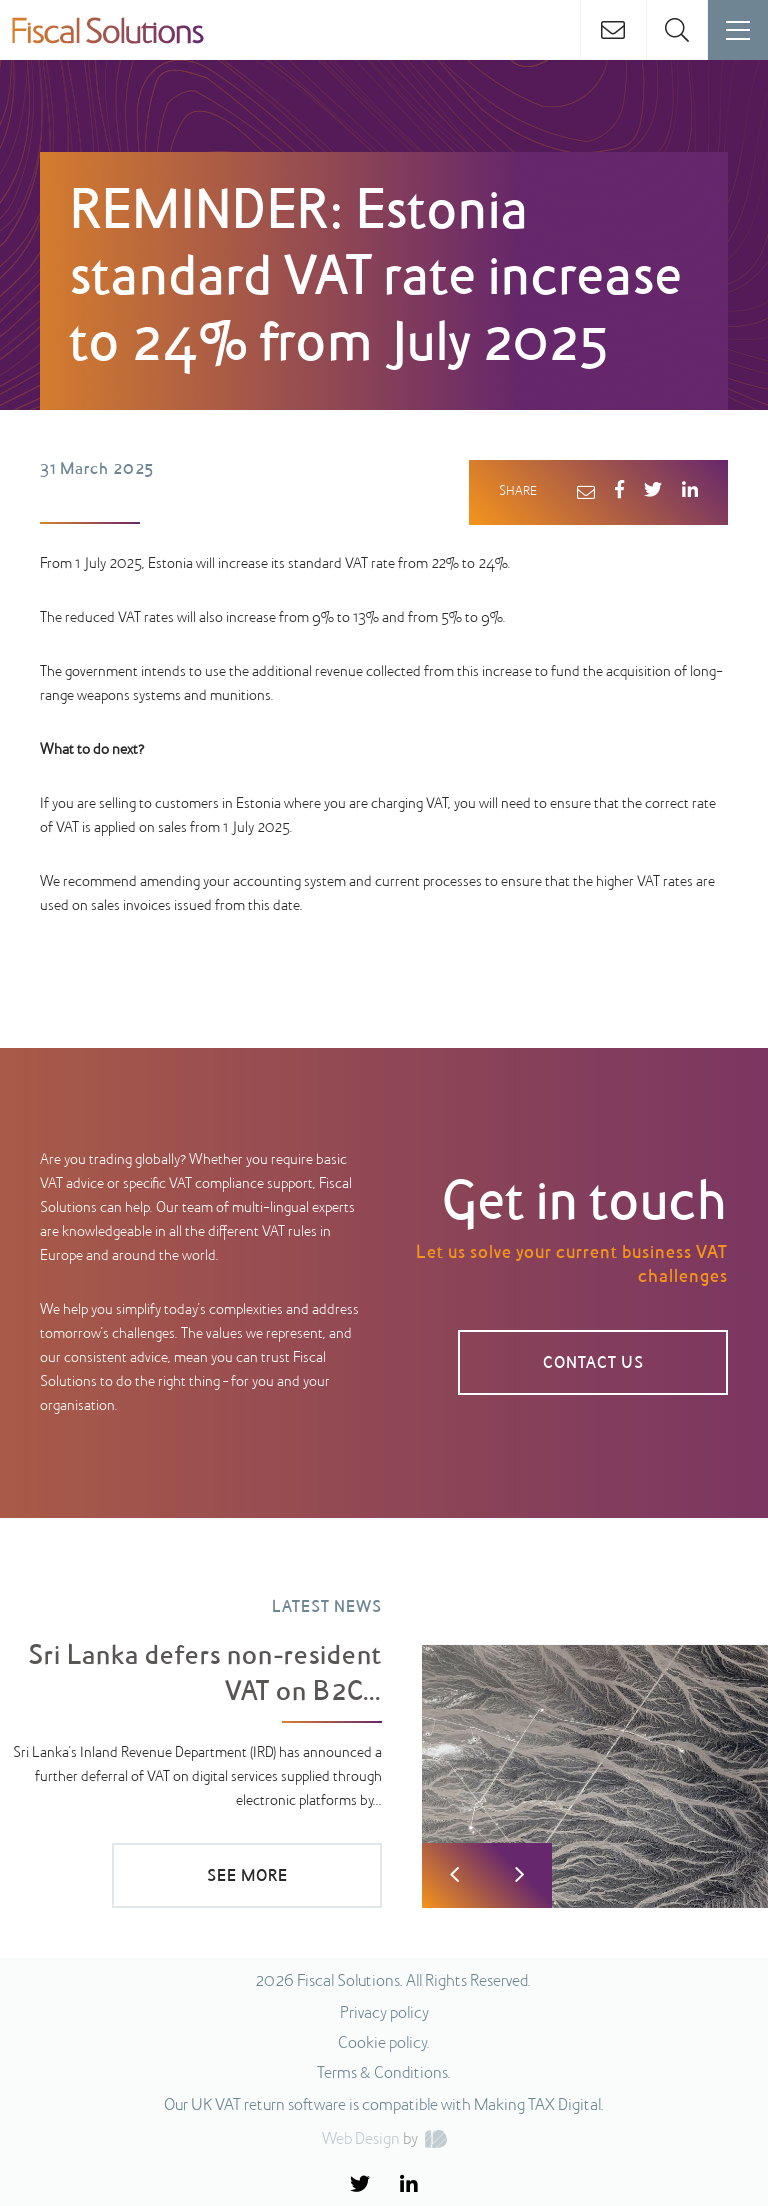  Describe the element at coordinates (384, 2014) in the screenshot. I see `Privacy policy` at that location.